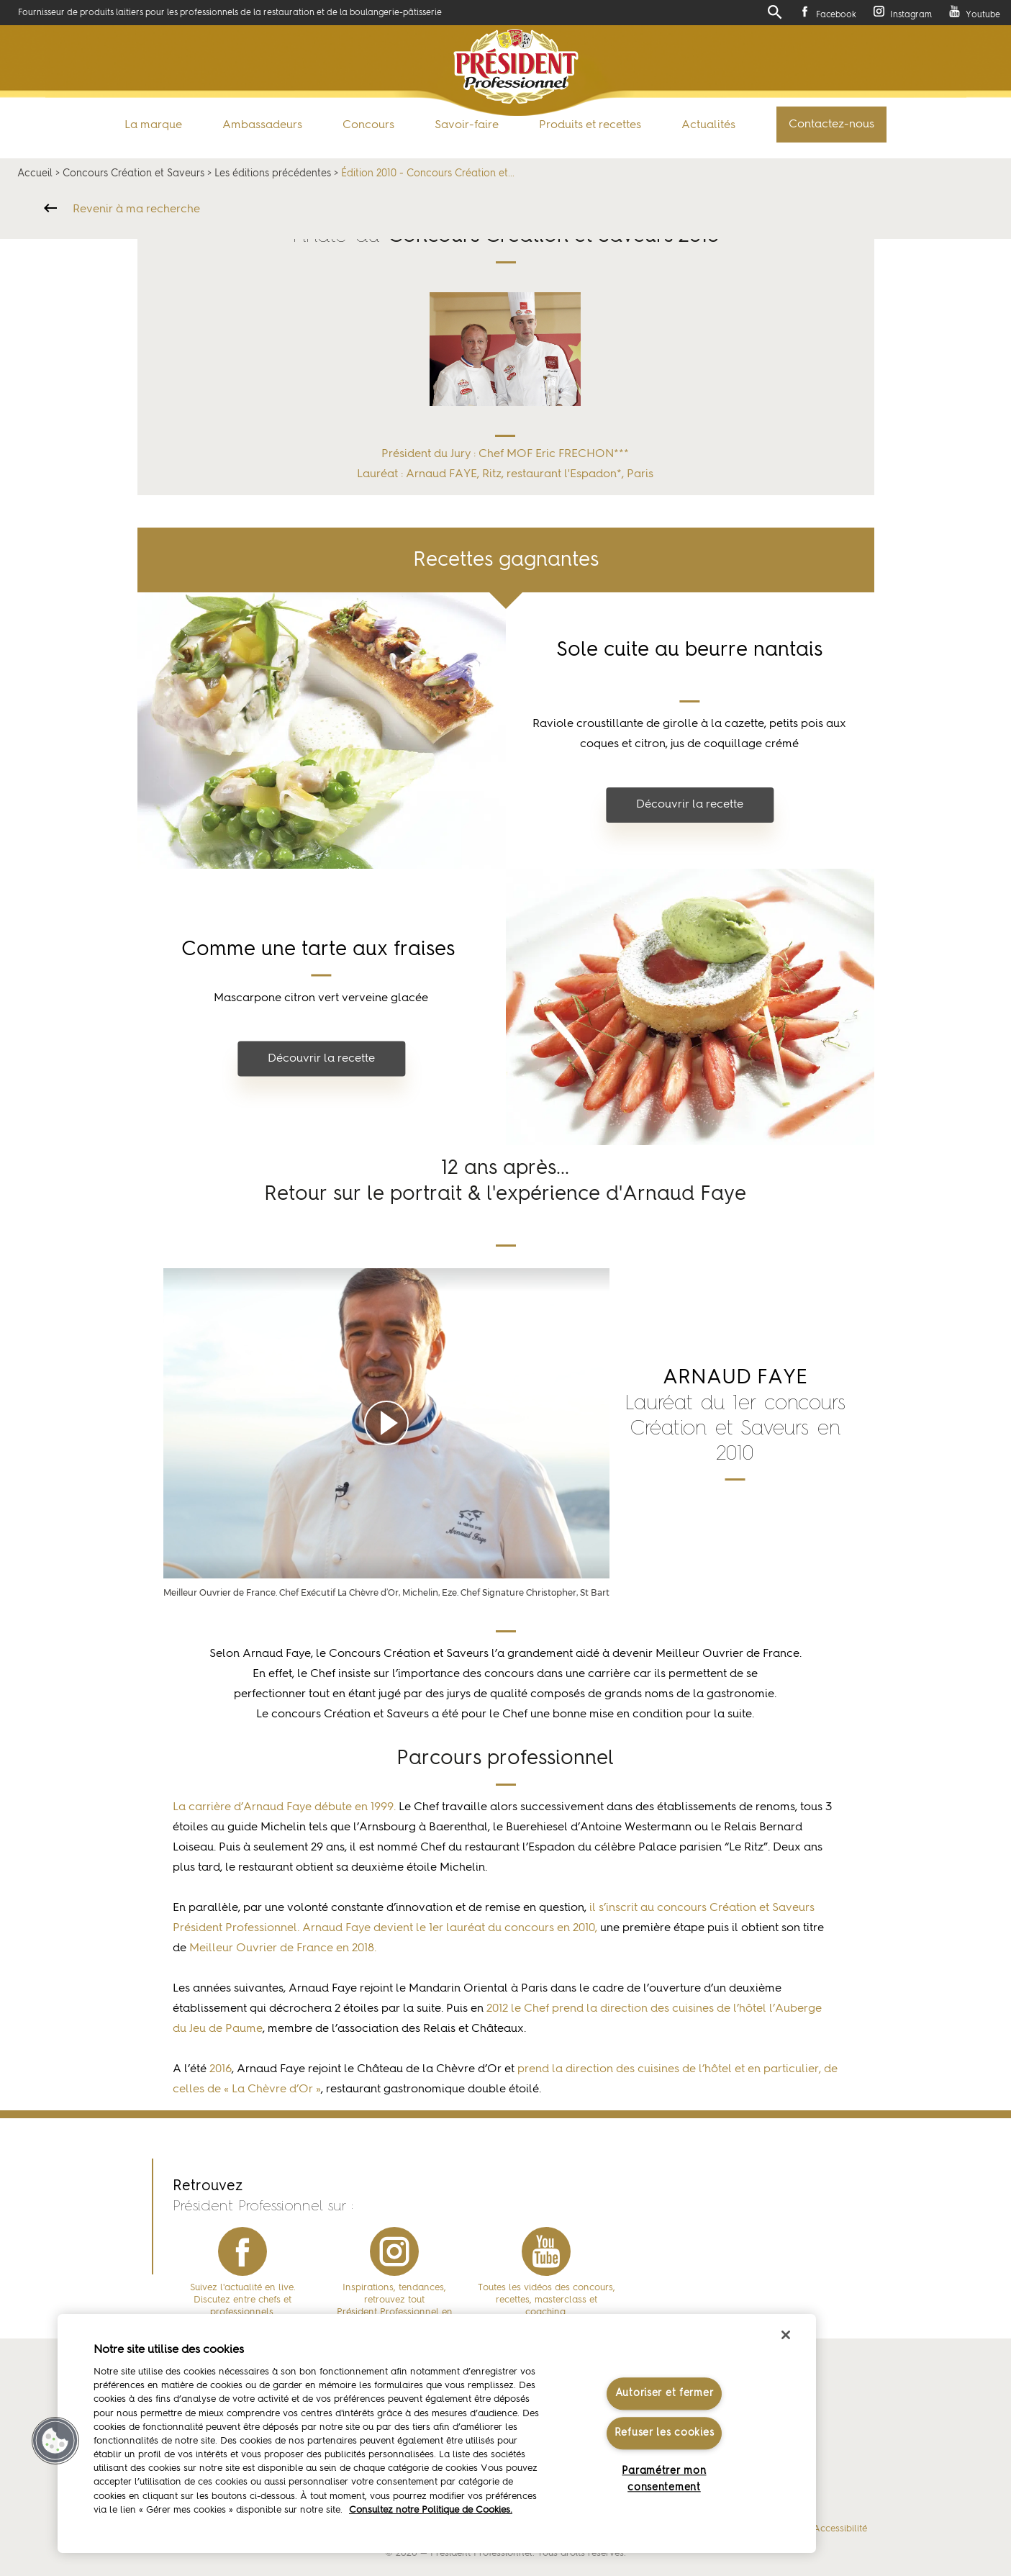  Describe the element at coordinates (831, 124) in the screenshot. I see `Contactez-nous` at that location.